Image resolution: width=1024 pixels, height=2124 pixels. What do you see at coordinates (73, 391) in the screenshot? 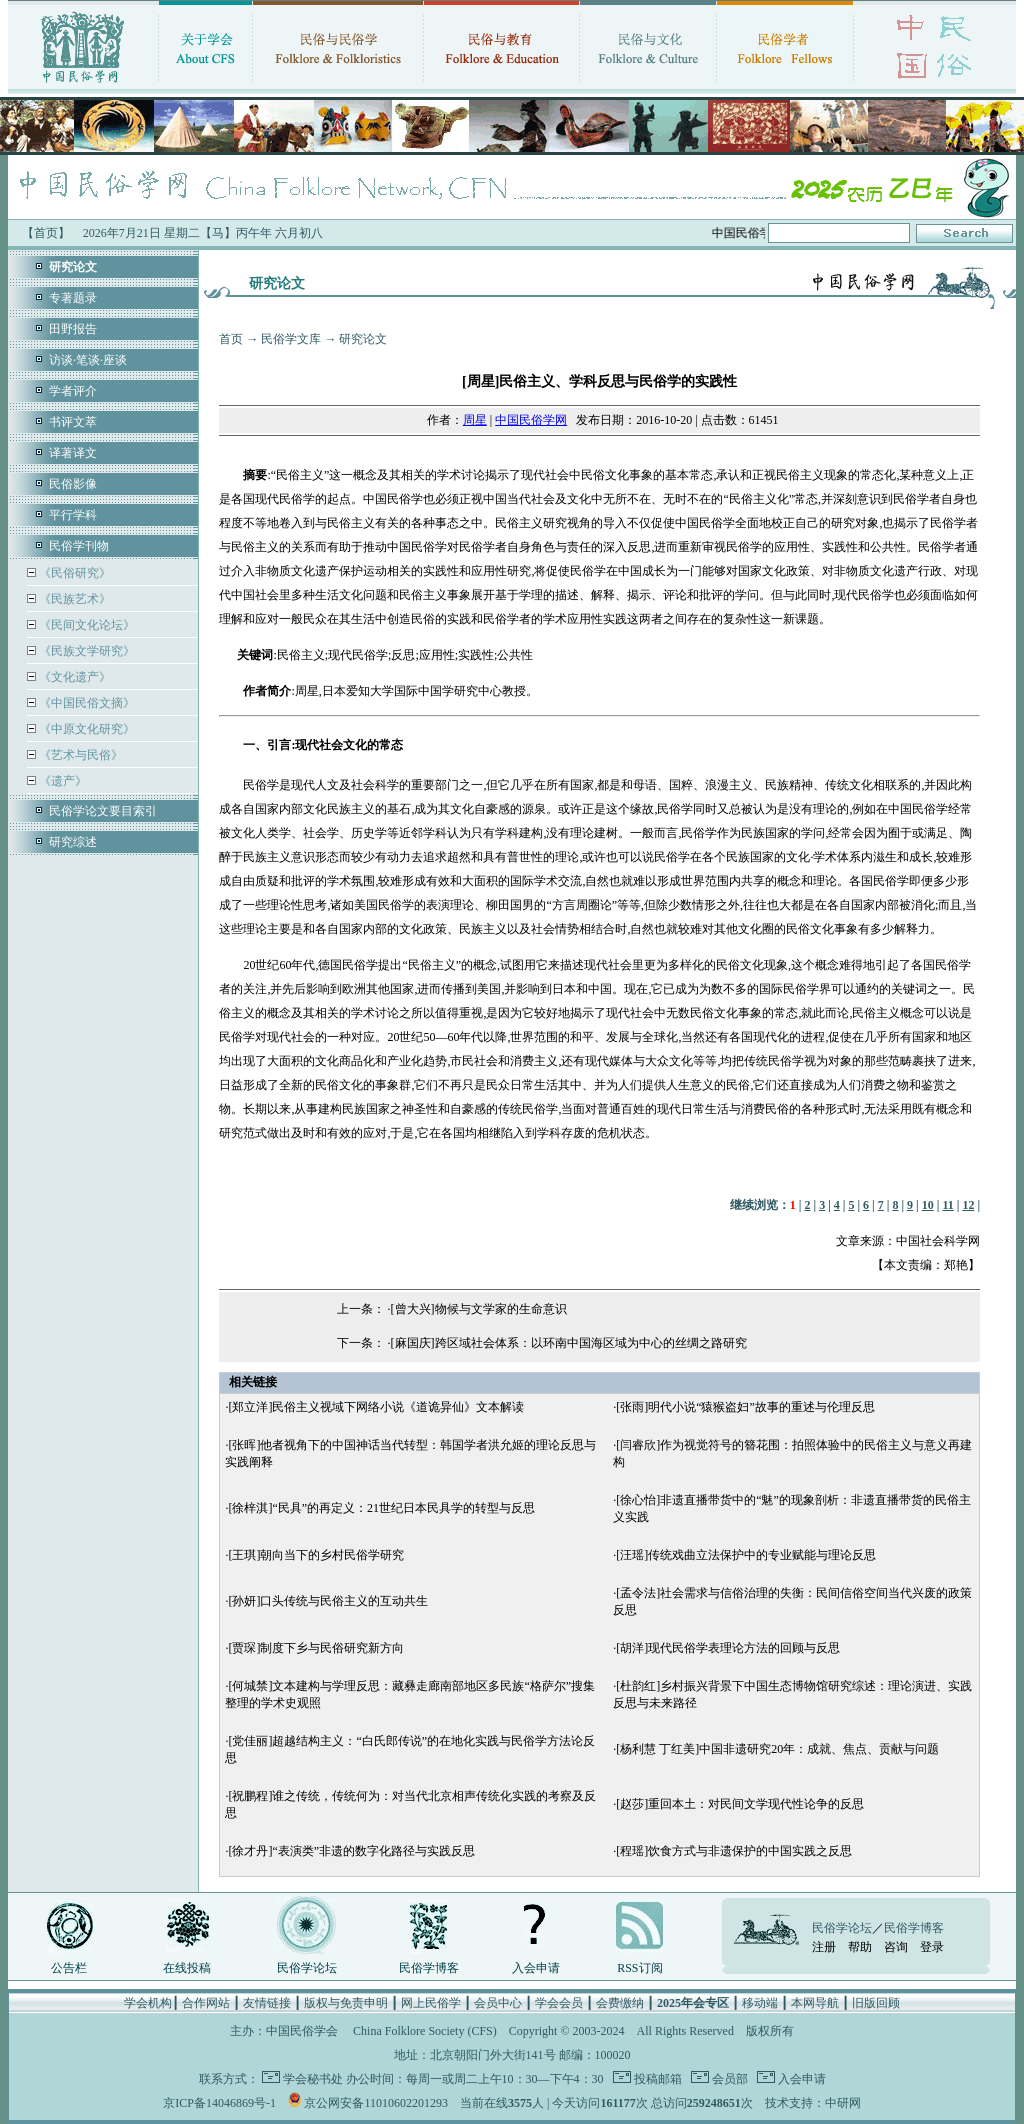
I see `学者评介` at bounding box center [73, 391].